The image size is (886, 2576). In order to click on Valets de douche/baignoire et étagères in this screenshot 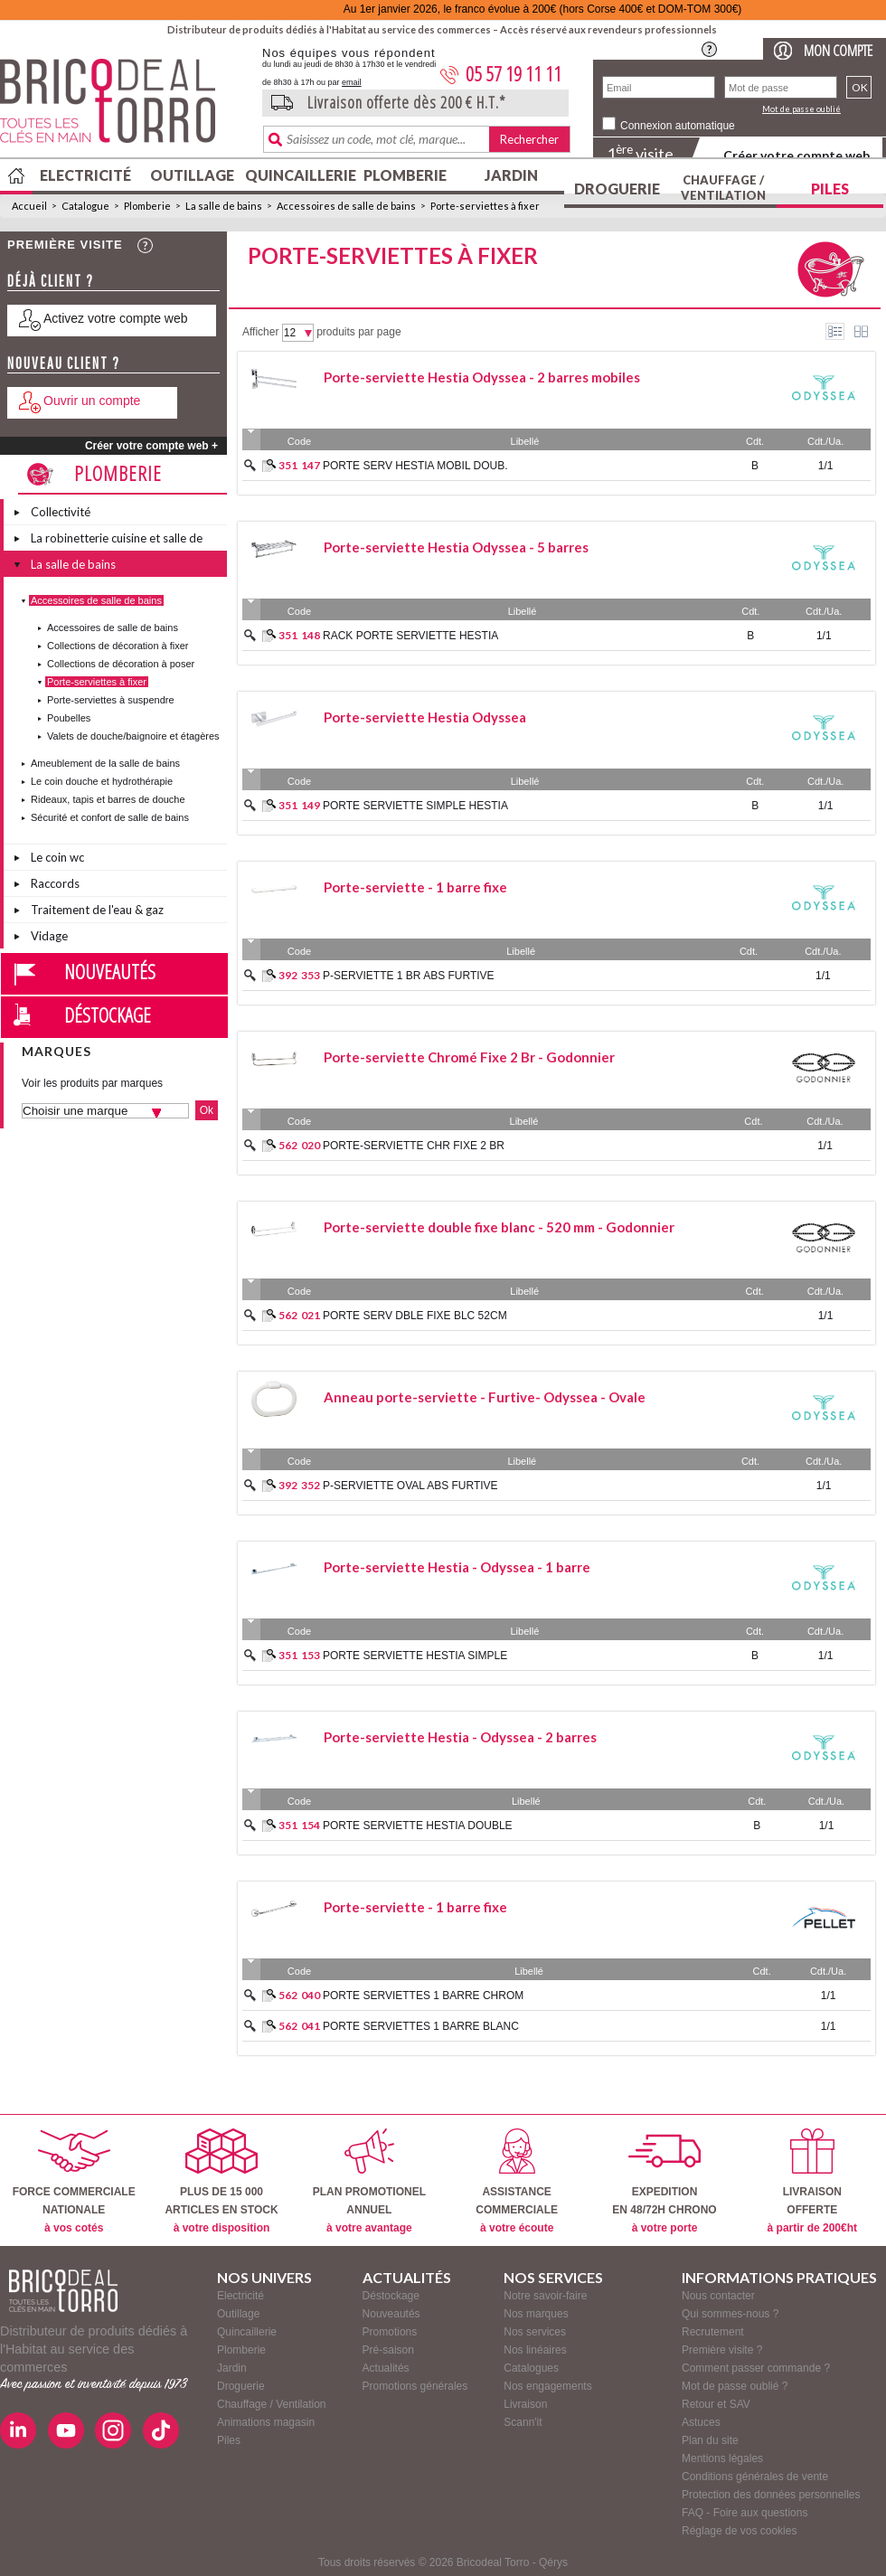, I will do `click(133, 736)`.